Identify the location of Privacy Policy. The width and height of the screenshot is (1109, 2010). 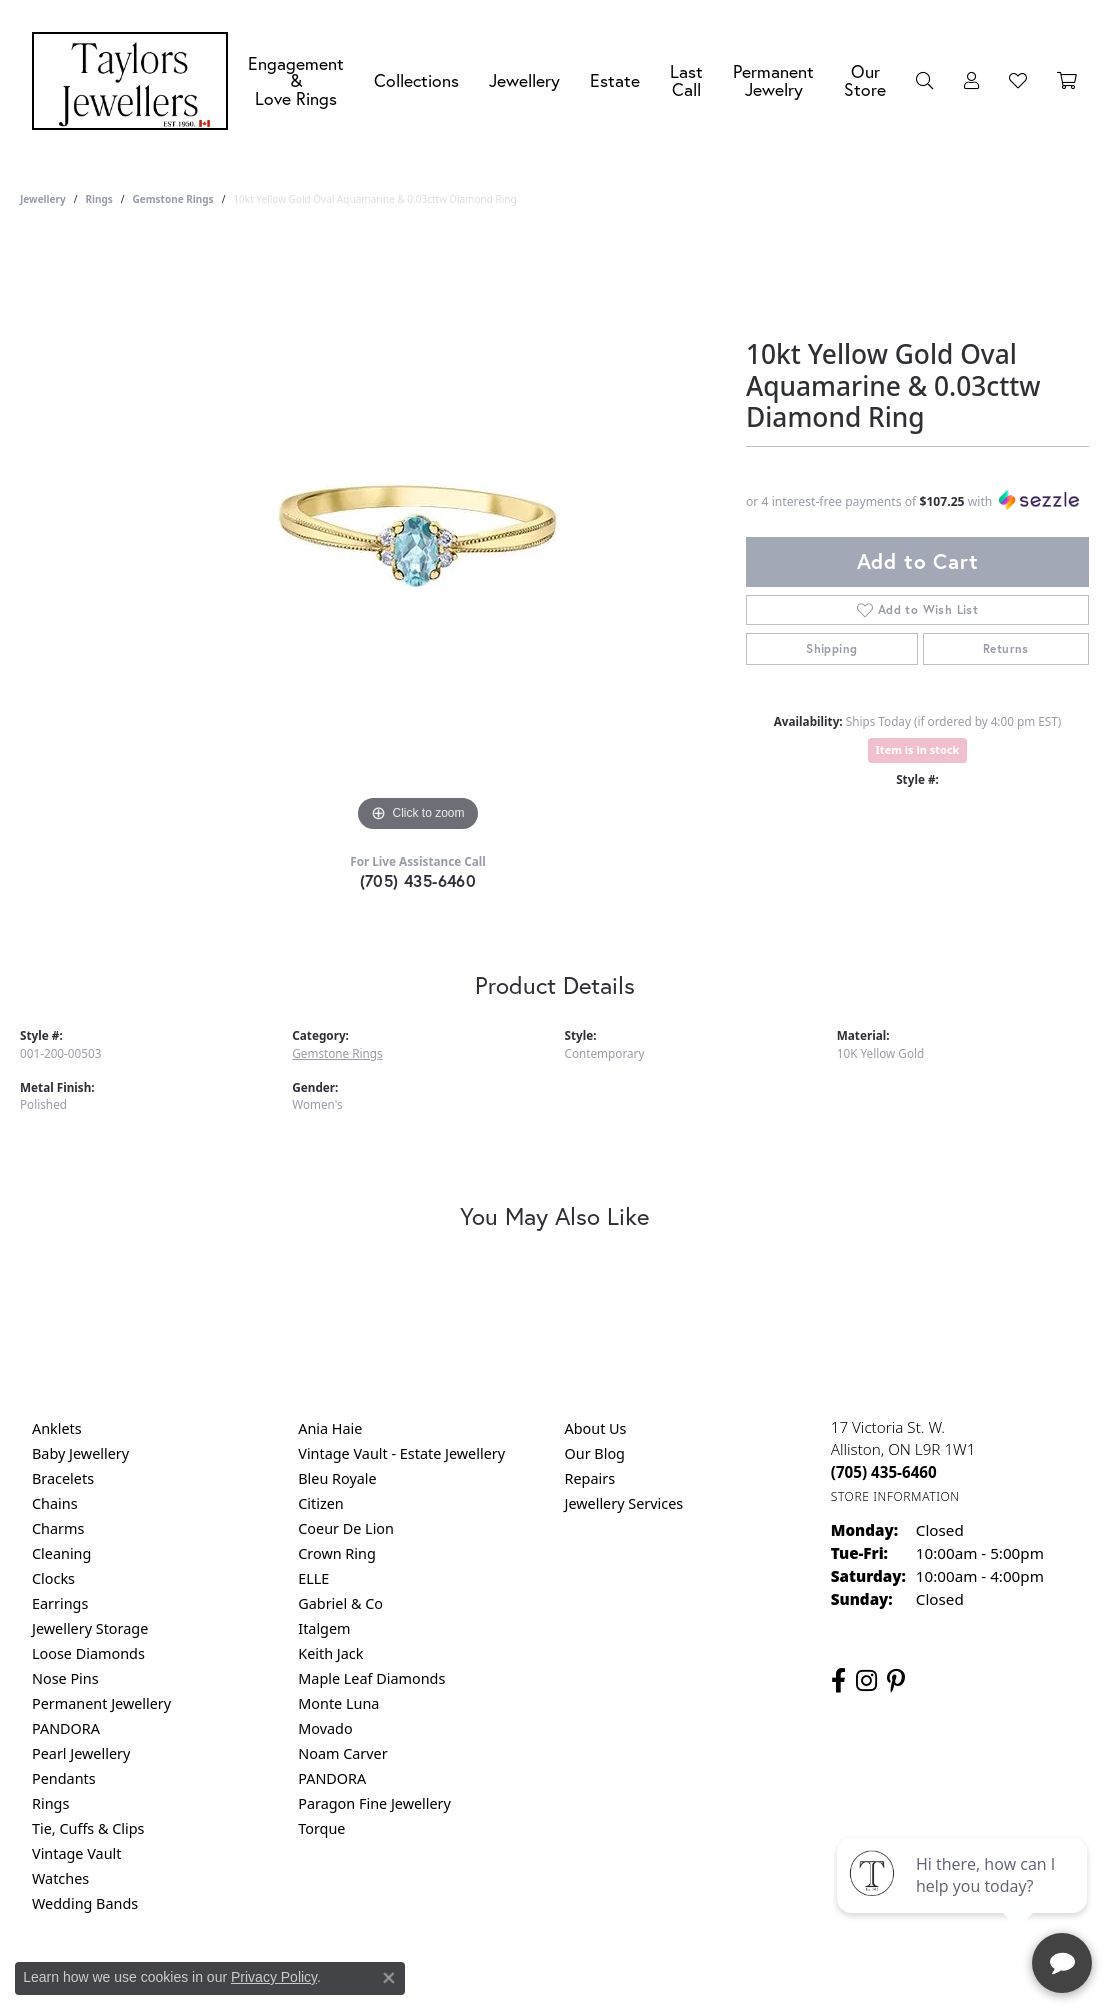
(456, 1984).